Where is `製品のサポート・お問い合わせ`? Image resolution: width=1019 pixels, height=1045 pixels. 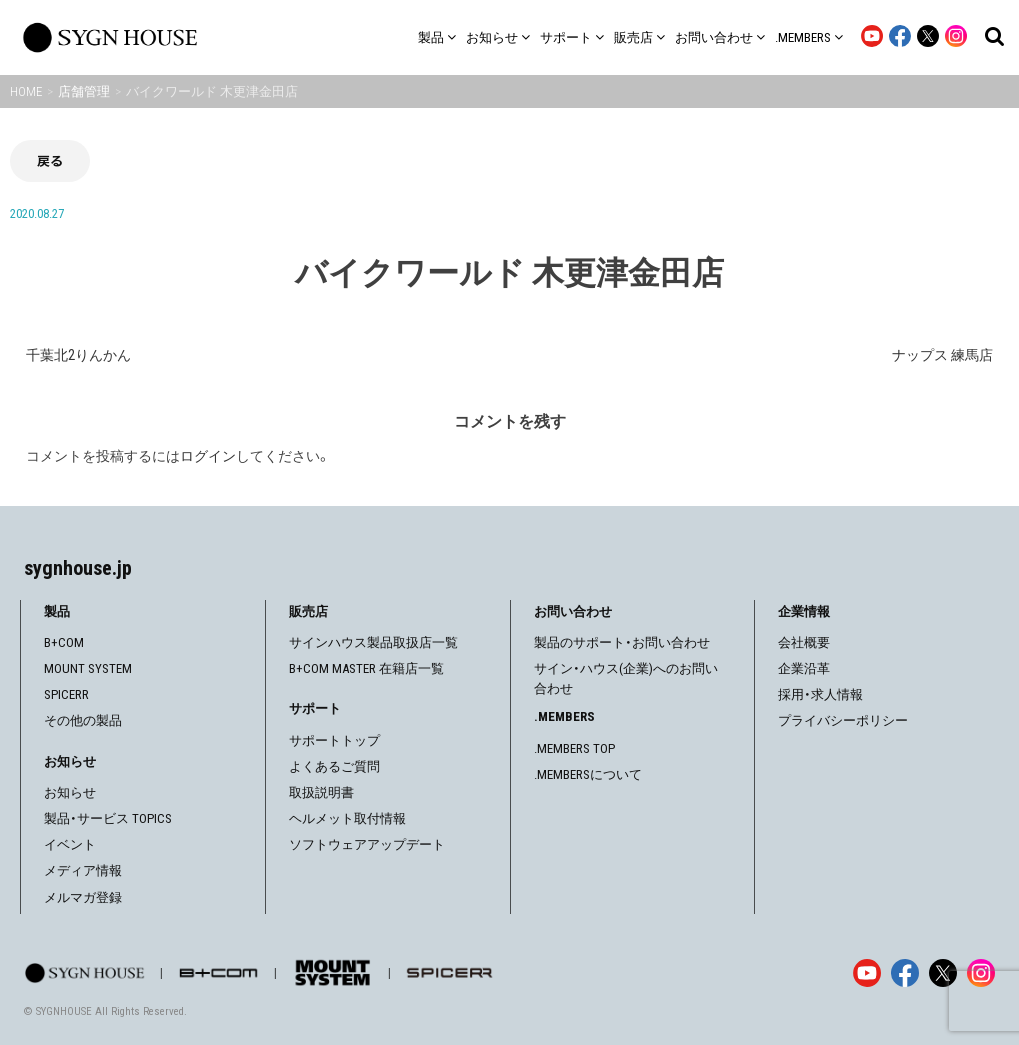 製品のサポート・お問い合わせ is located at coordinates (622, 642).